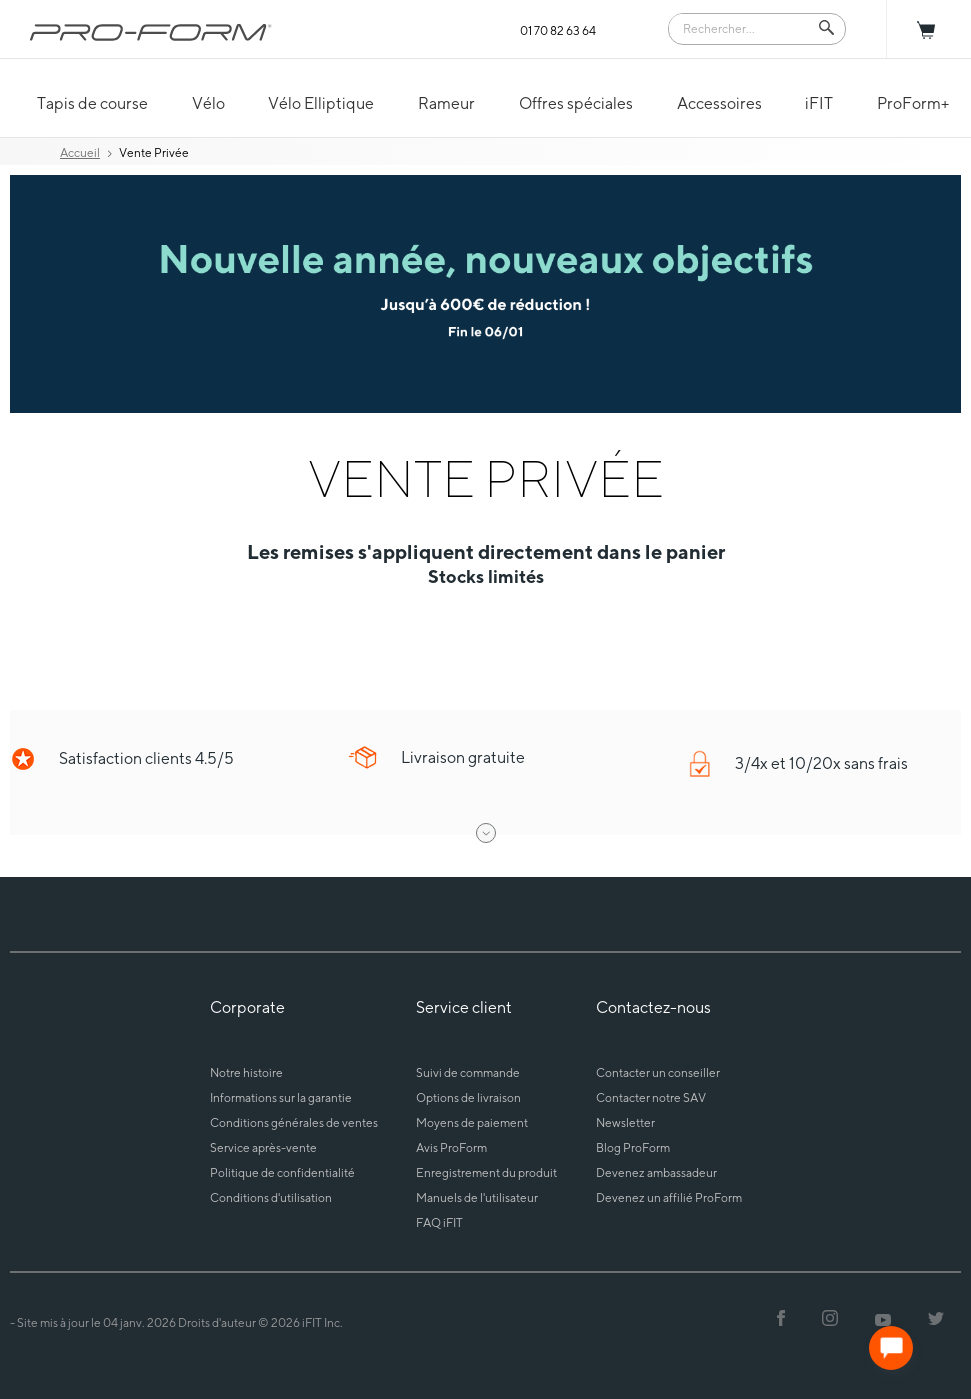 The height and width of the screenshot is (1399, 971). I want to click on ProForm+, so click(913, 103).